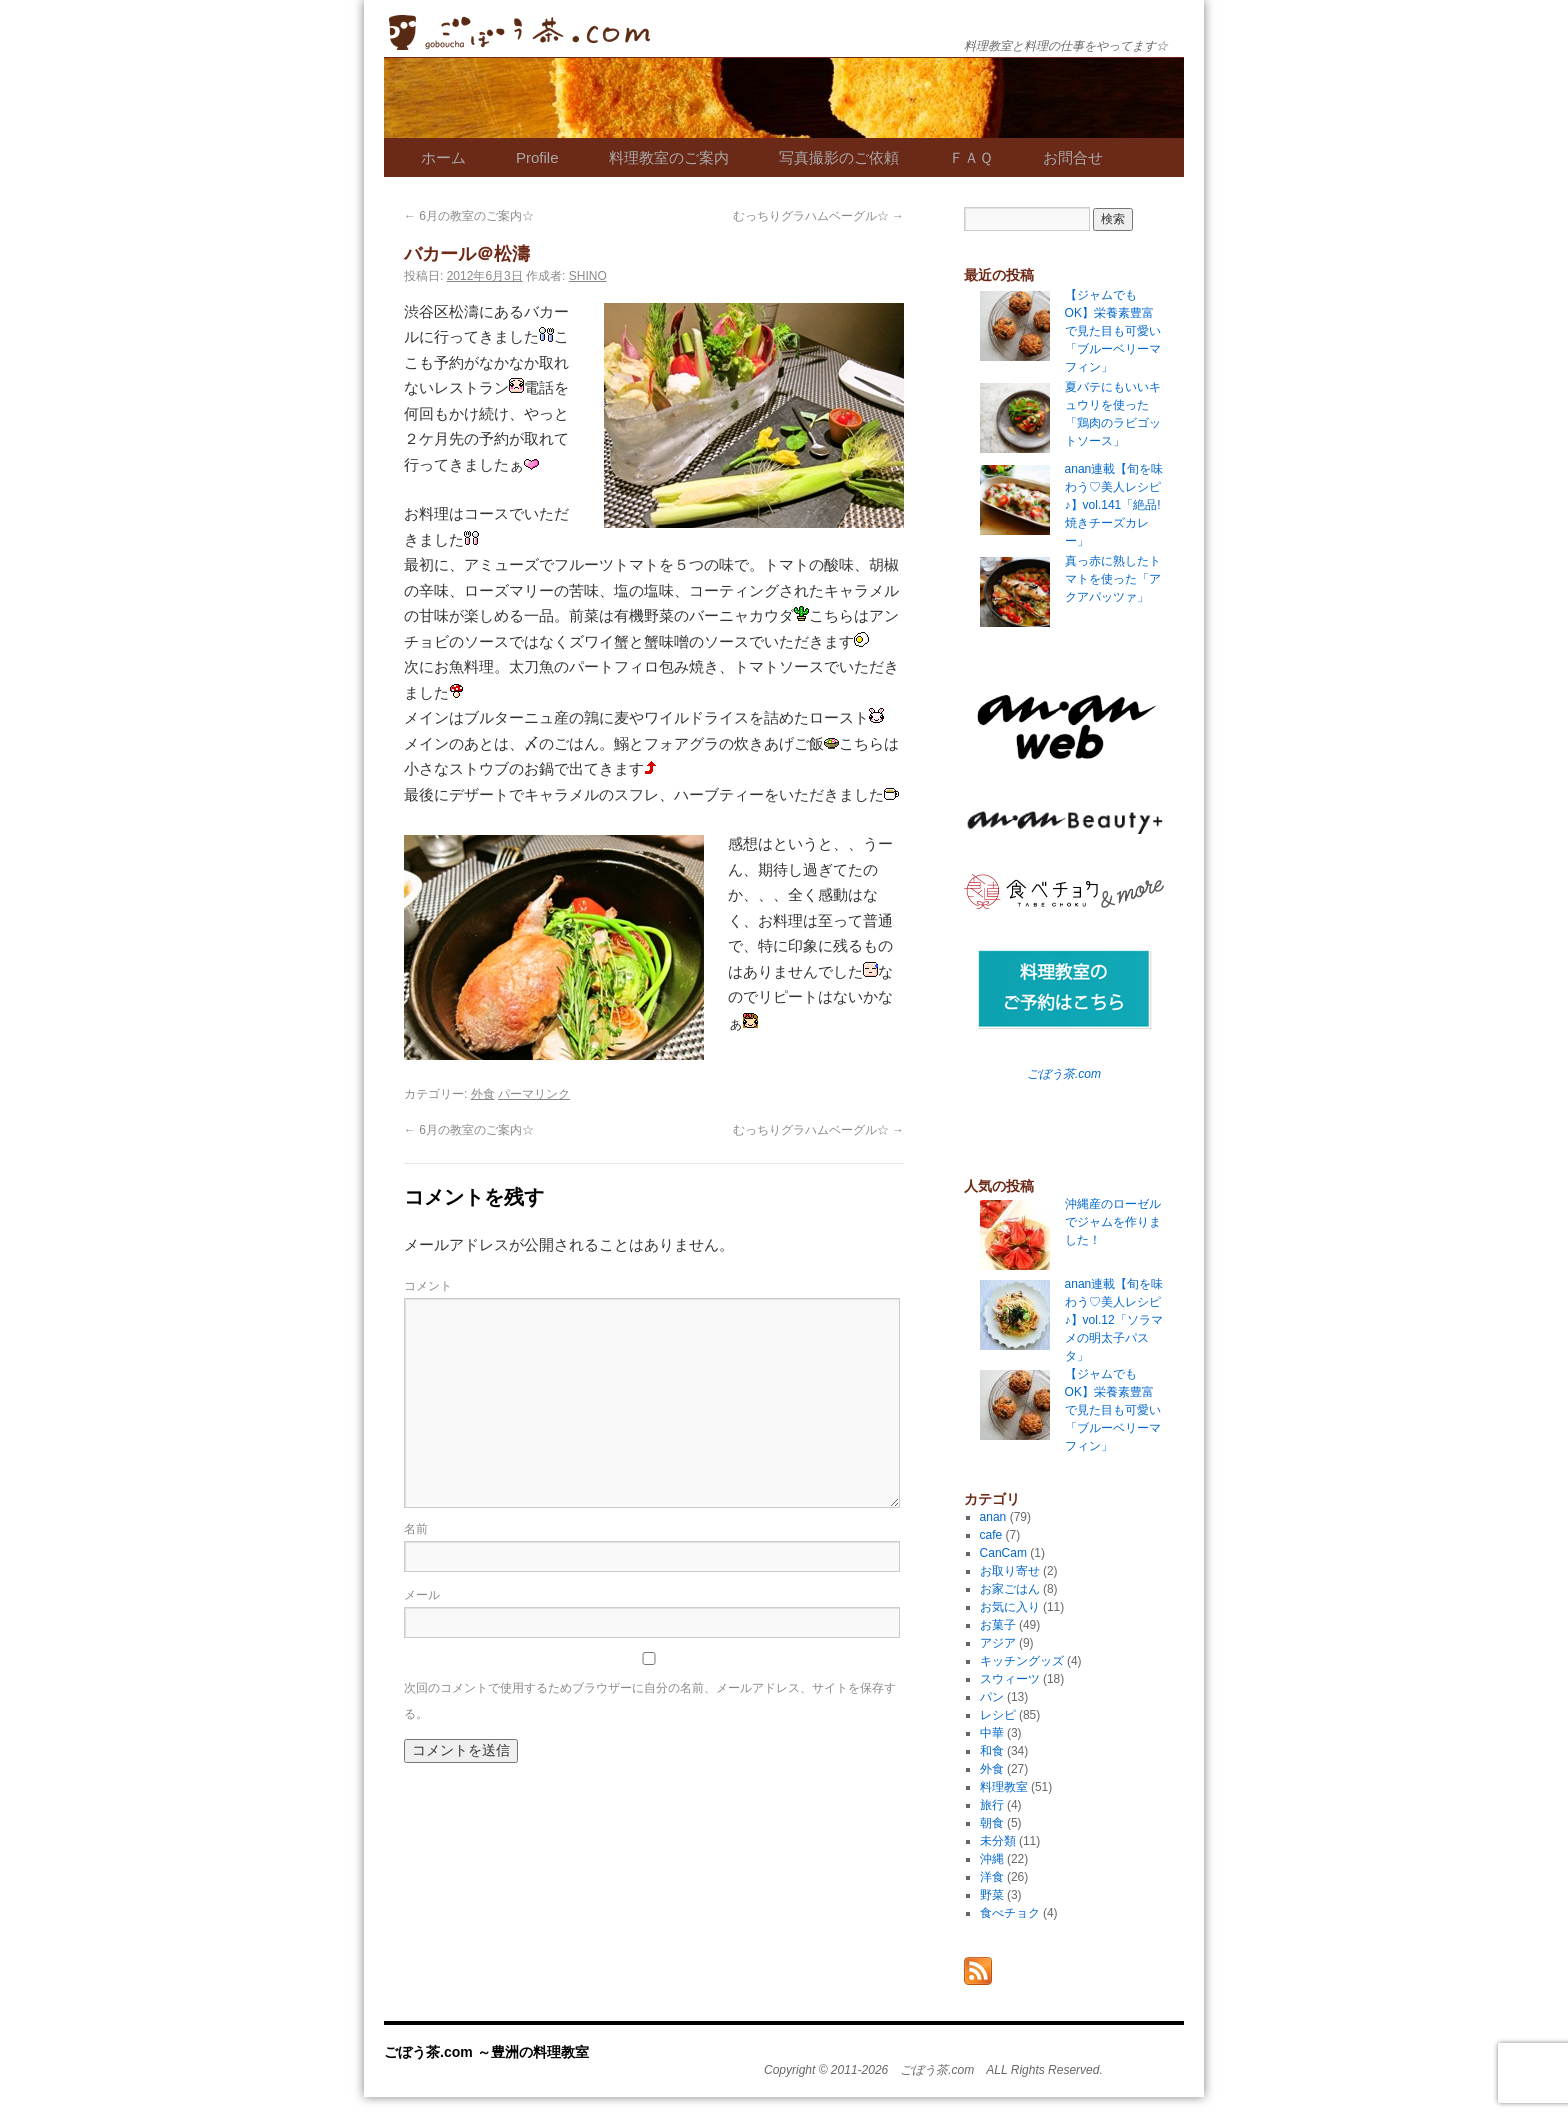 Image resolution: width=1568 pixels, height=2117 pixels. Describe the element at coordinates (428, 1286) in the screenshot. I see `コメント` at that location.